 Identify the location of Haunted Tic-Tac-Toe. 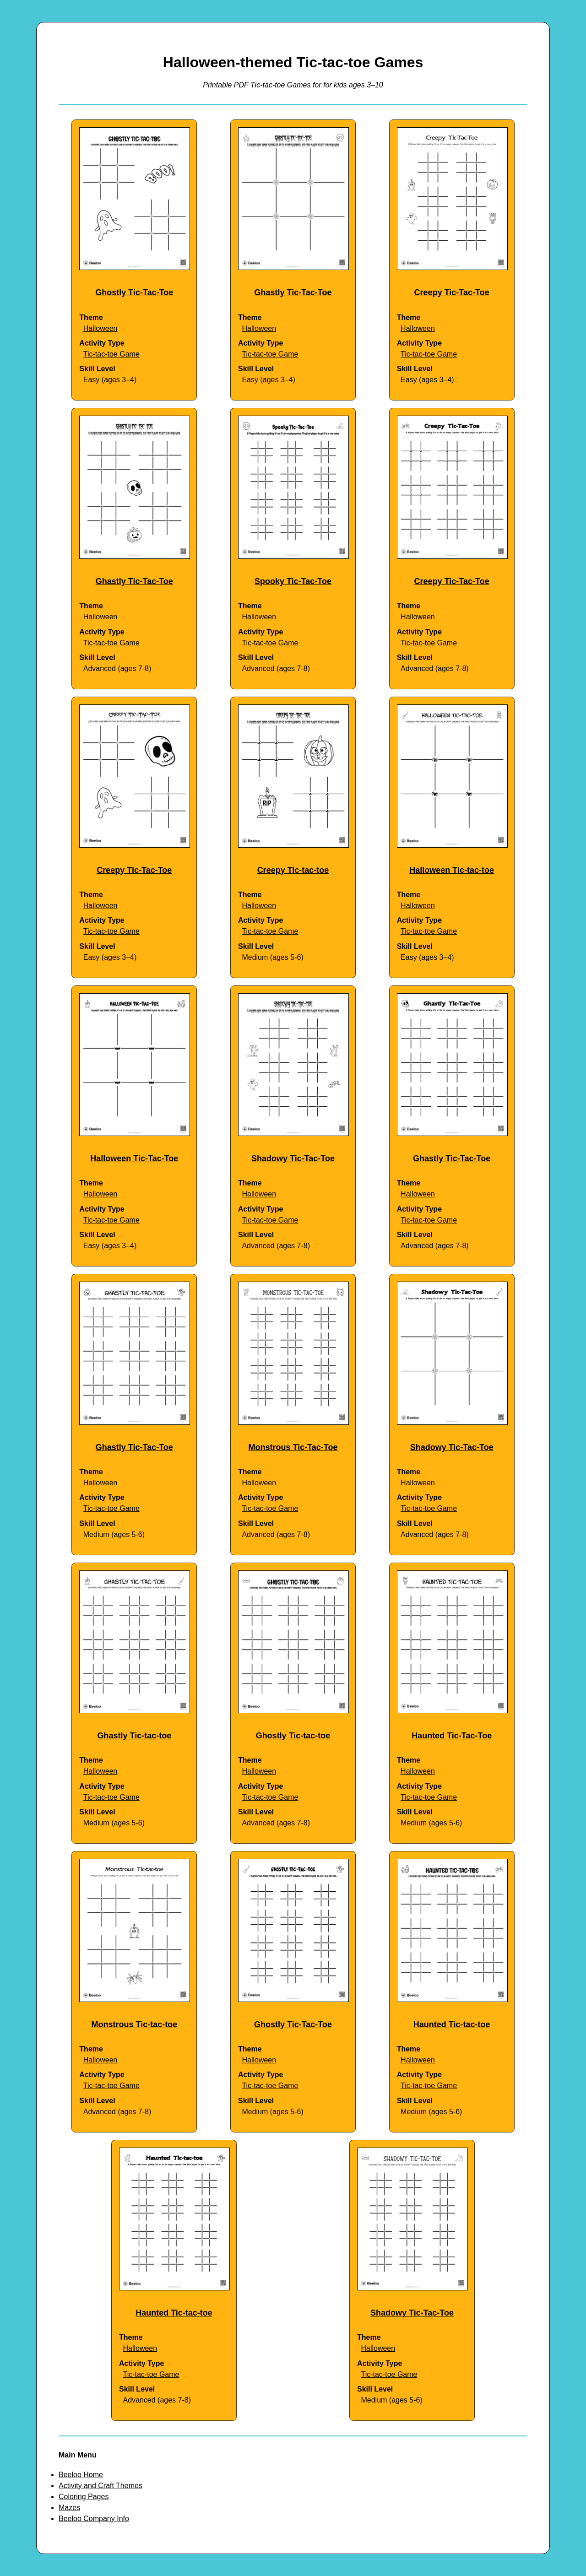
(452, 1735).